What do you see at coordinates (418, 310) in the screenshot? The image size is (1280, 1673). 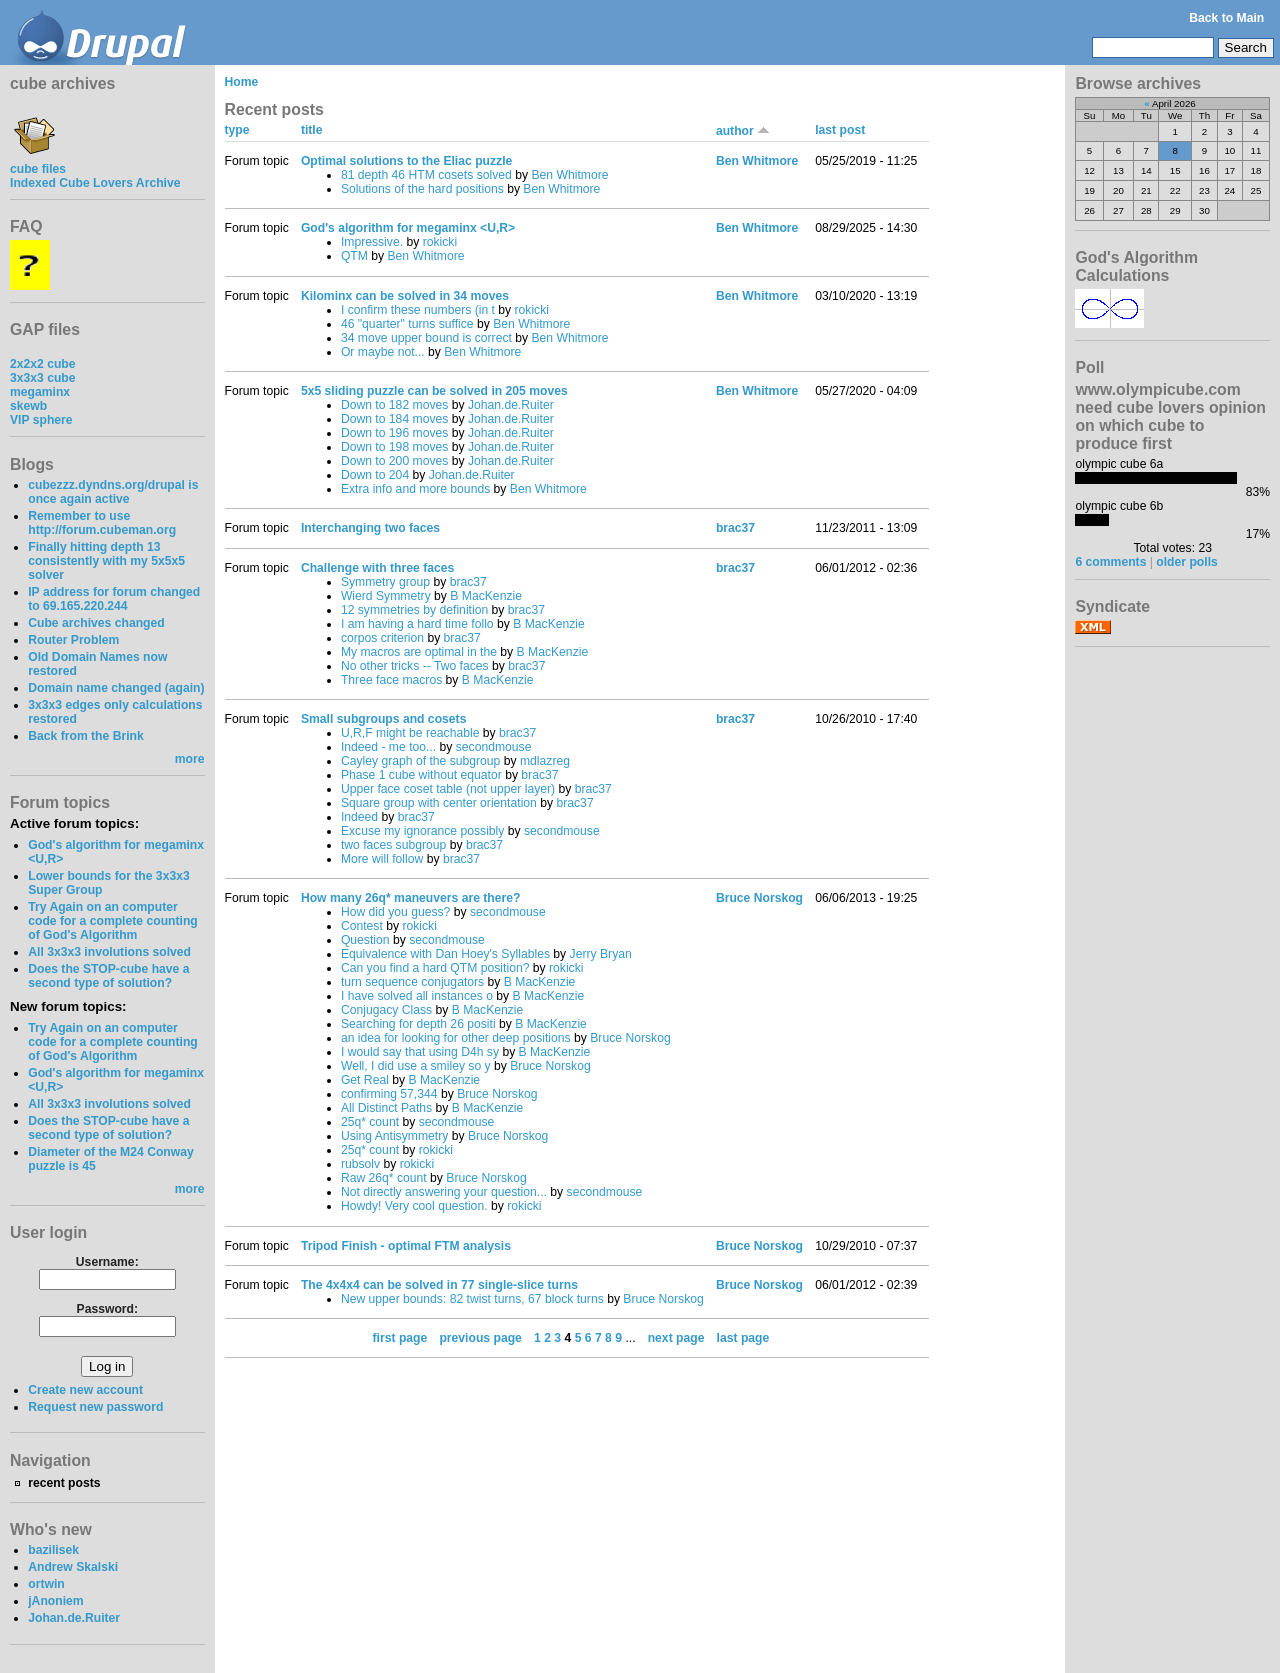 I see `I confirm these numbers (in t` at bounding box center [418, 310].